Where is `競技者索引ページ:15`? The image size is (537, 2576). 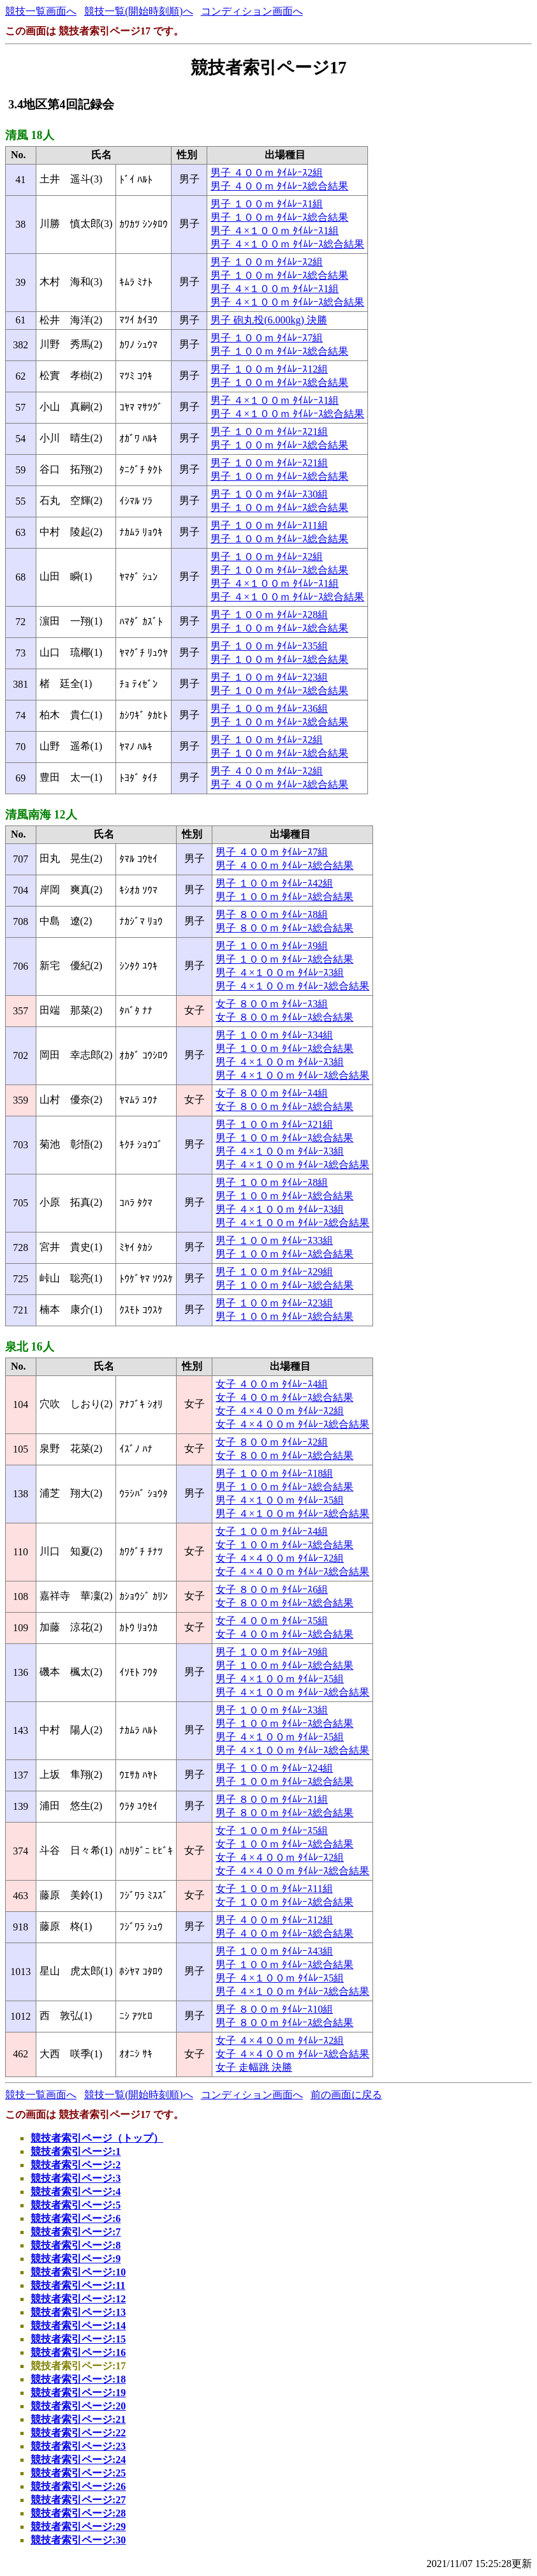 競技者索引ページ:15 is located at coordinates (78, 2339).